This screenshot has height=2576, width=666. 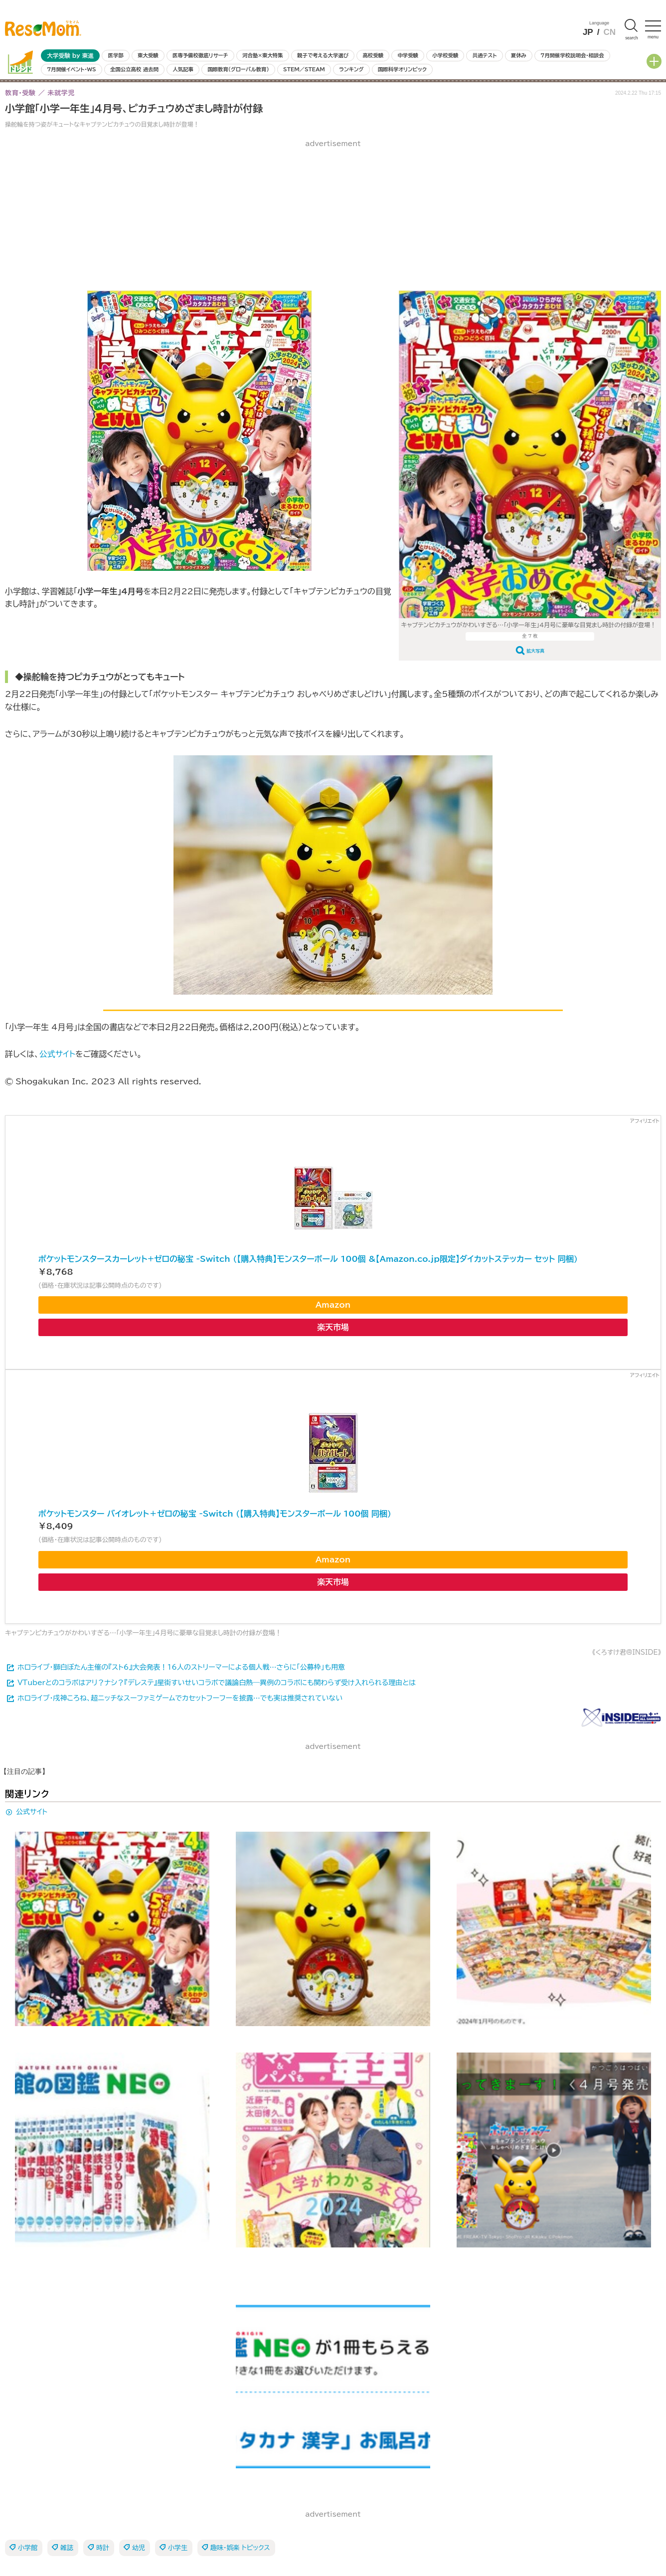 What do you see at coordinates (57, 1054) in the screenshot?
I see `公式サイト` at bounding box center [57, 1054].